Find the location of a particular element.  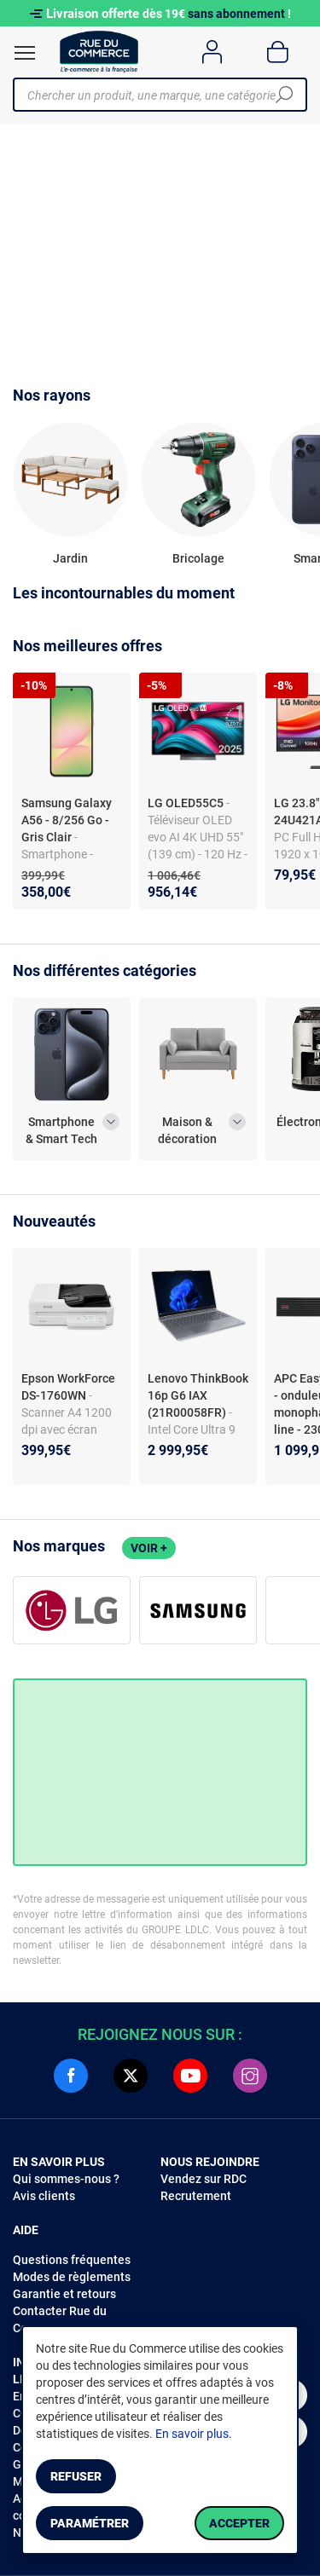

[Compte] is located at coordinates (212, 52).